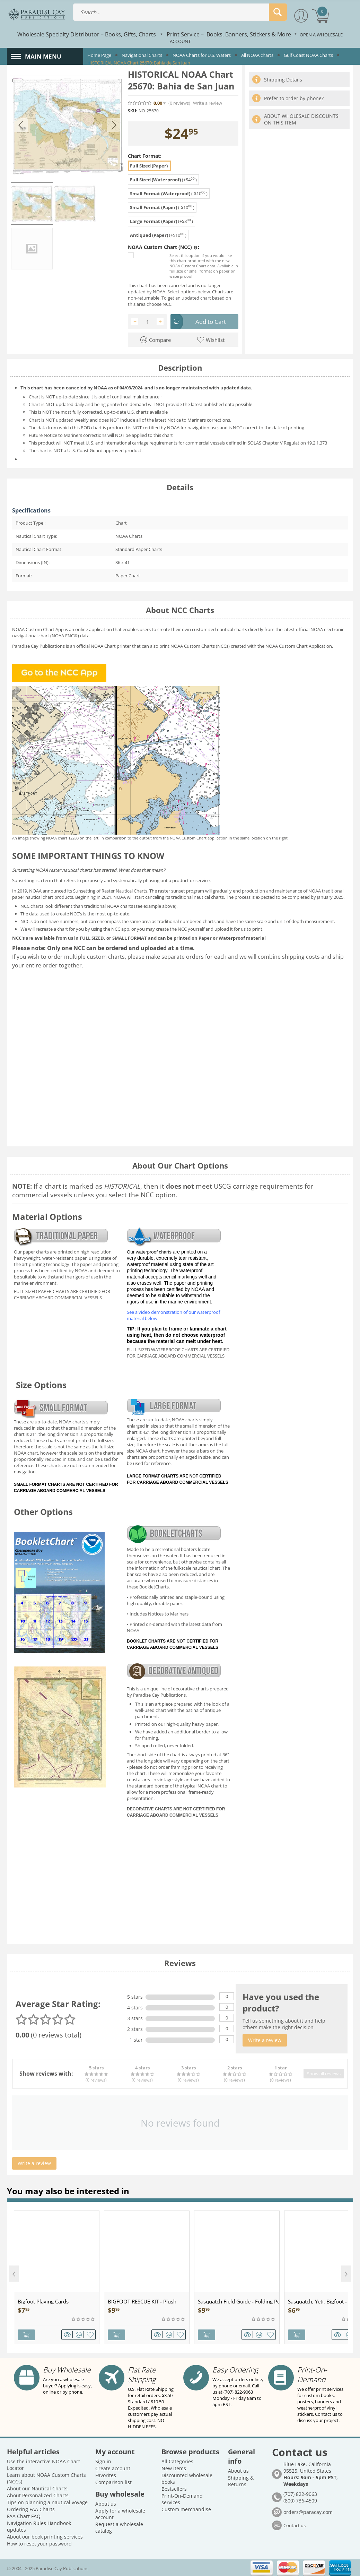 The image size is (360, 2576). Describe the element at coordinates (186, 2508) in the screenshot. I see `Custom merchandise` at that location.